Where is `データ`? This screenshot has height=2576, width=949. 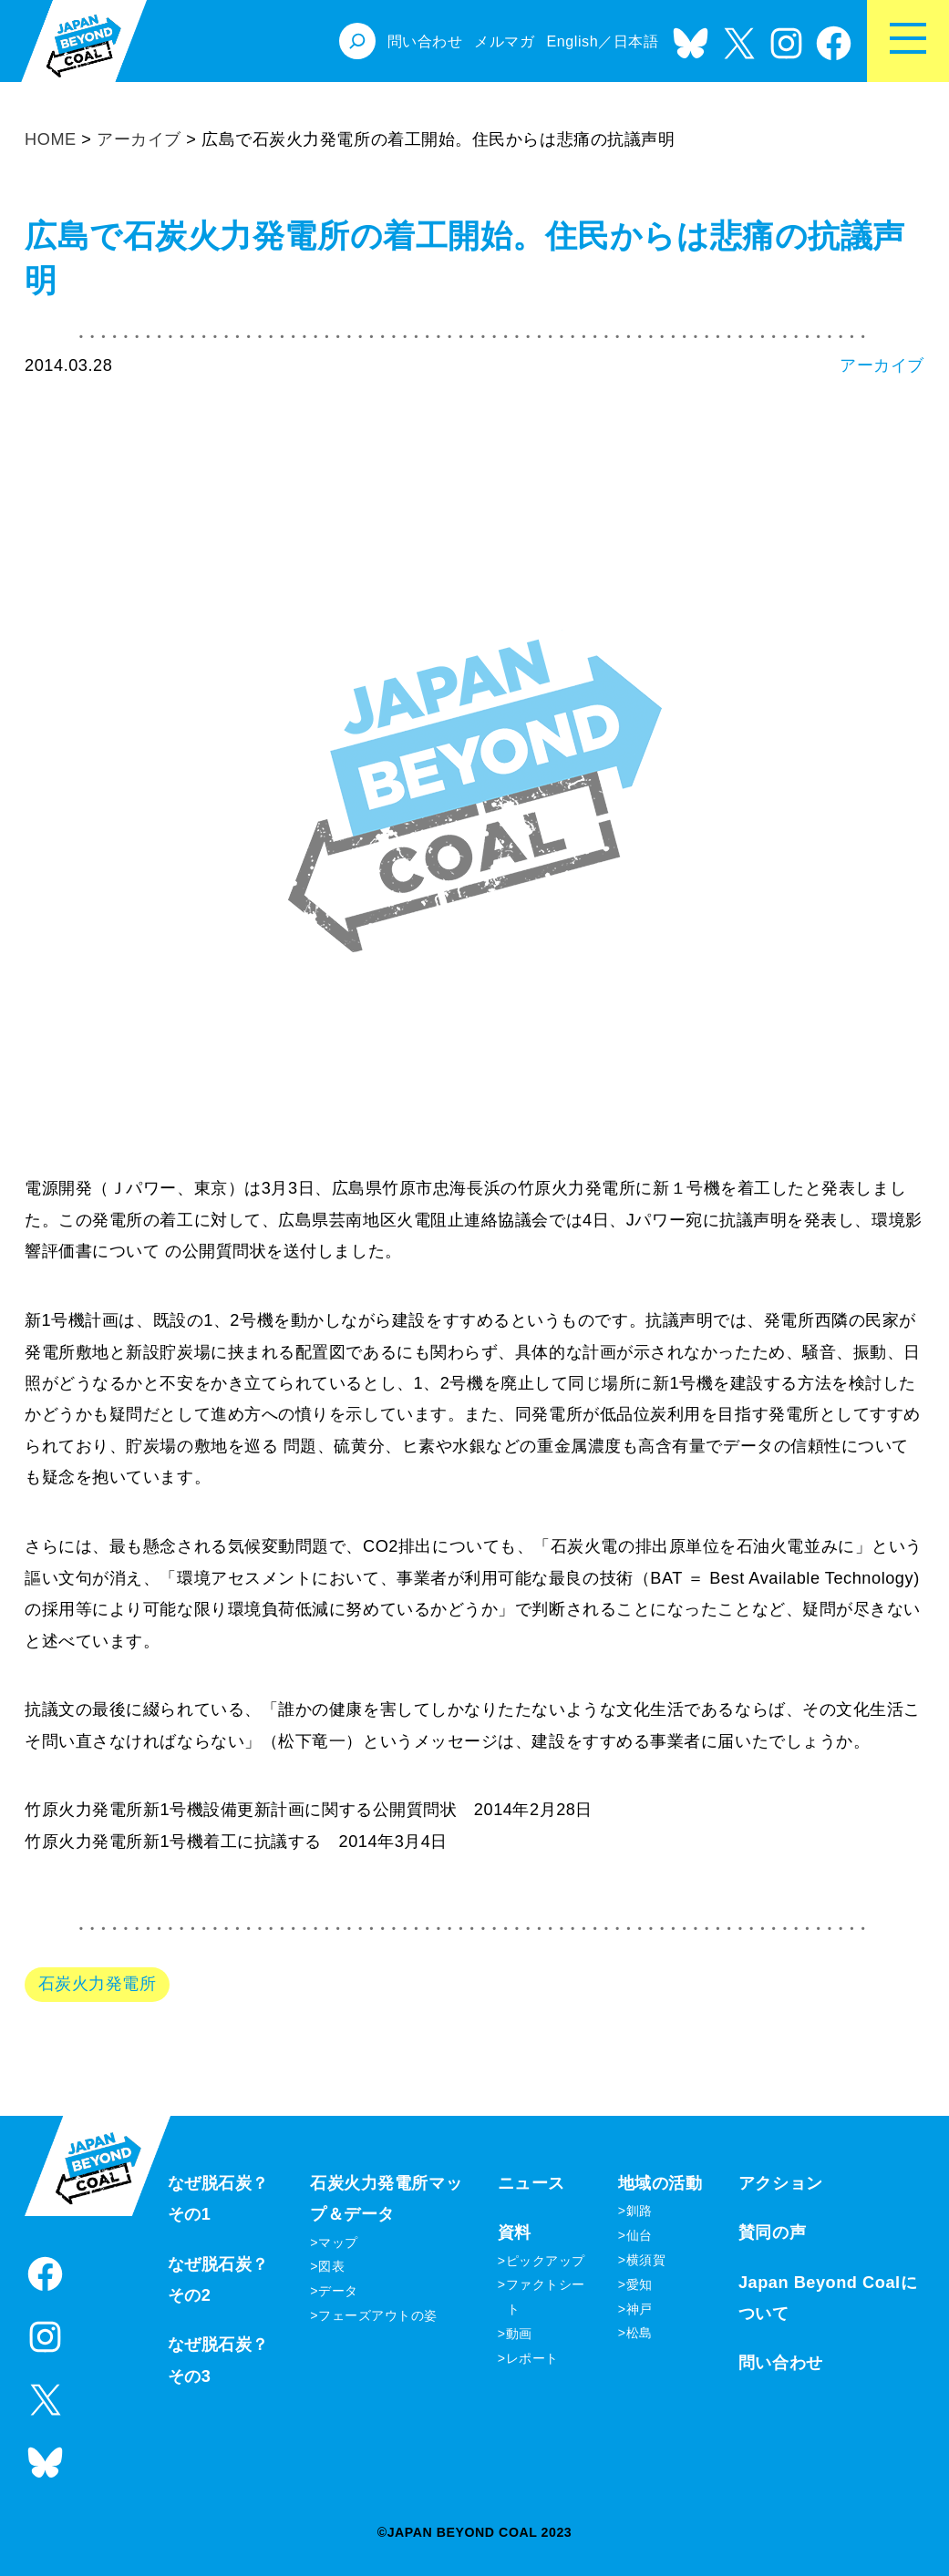 データ is located at coordinates (338, 2291).